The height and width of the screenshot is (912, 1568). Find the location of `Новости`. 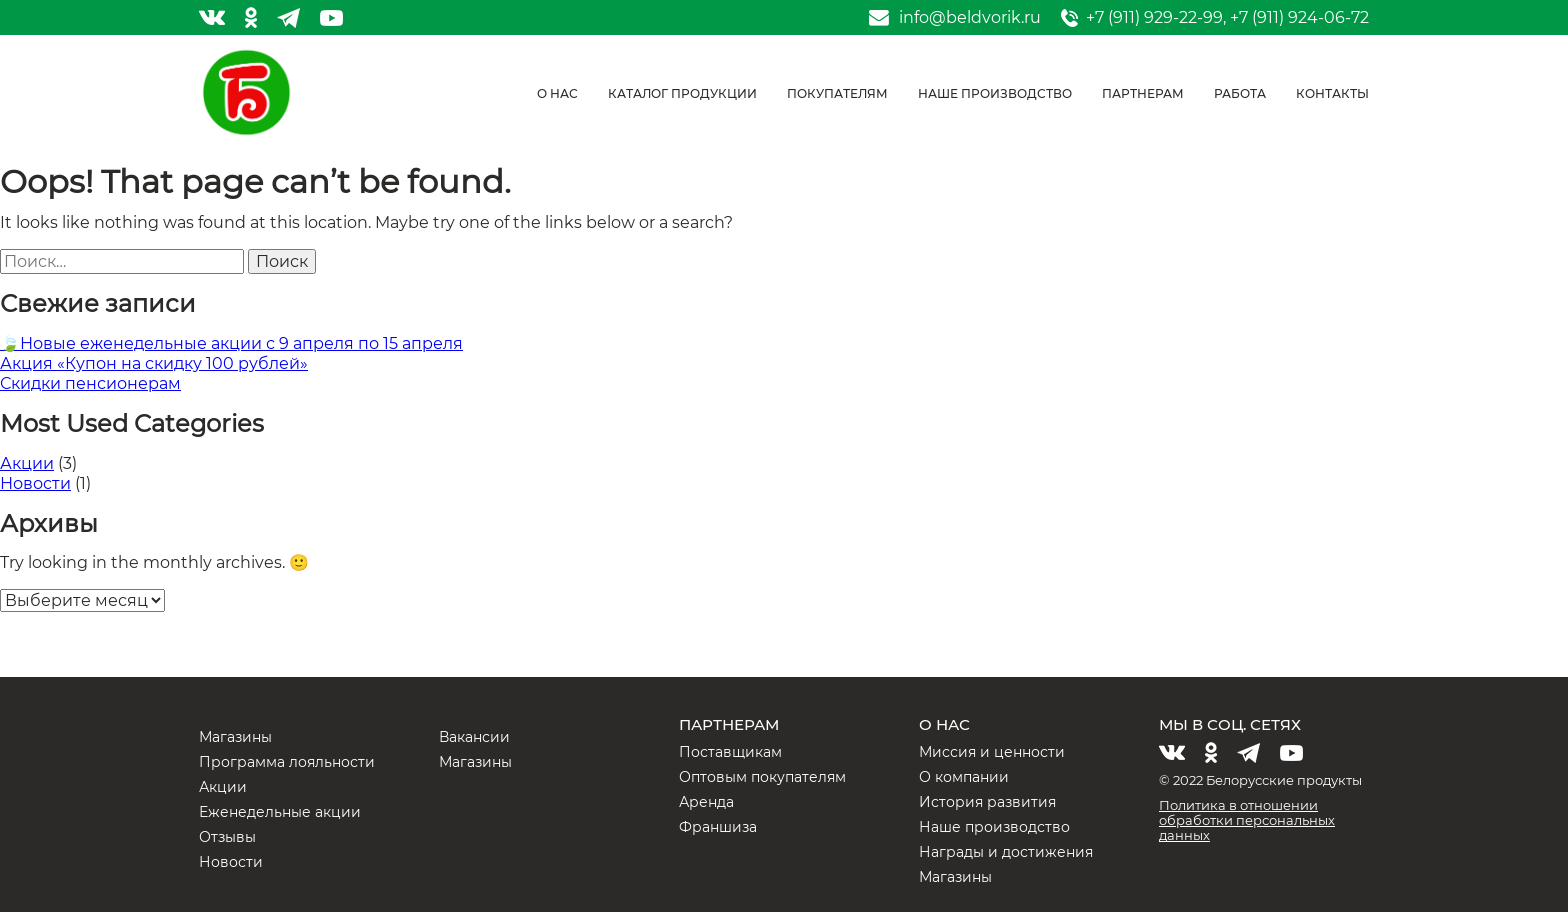

Новости is located at coordinates (35, 483).